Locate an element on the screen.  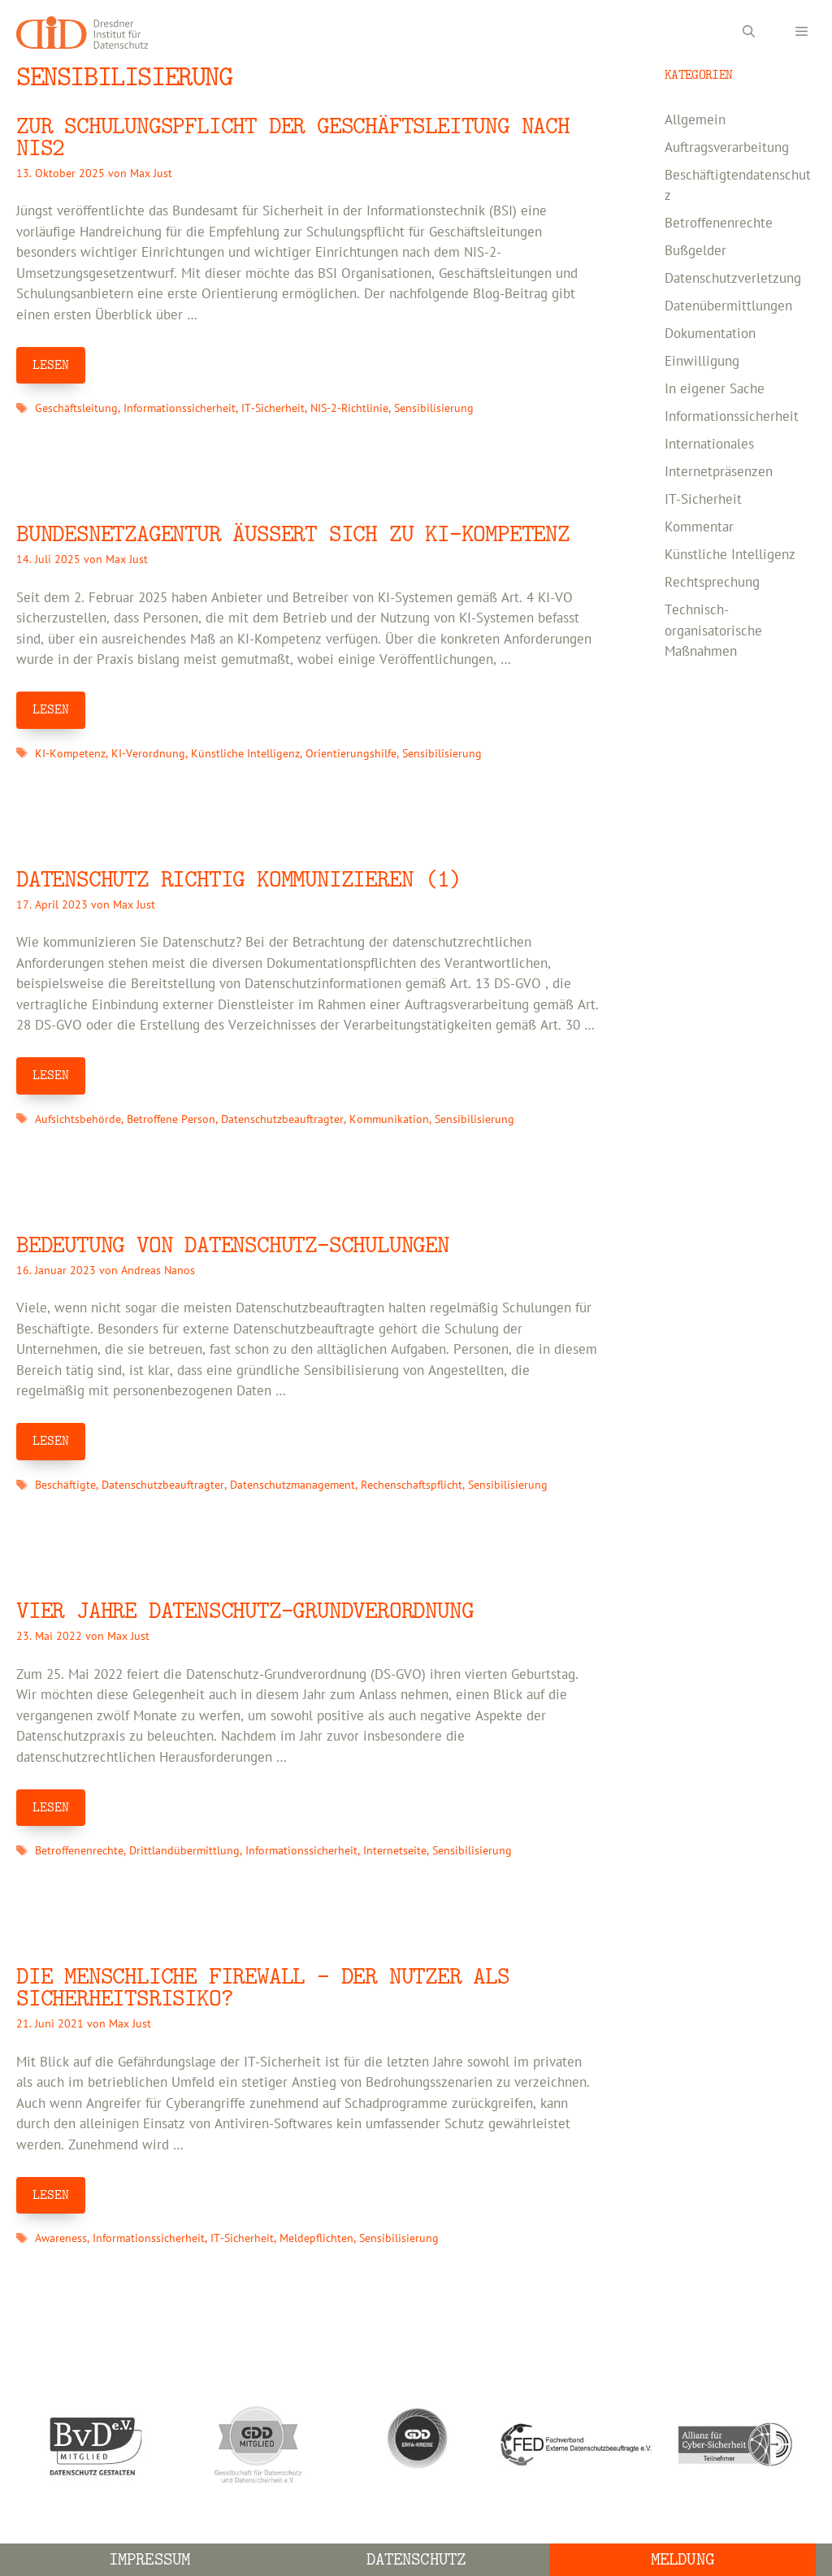
Beschäftigte is located at coordinates (65, 1485).